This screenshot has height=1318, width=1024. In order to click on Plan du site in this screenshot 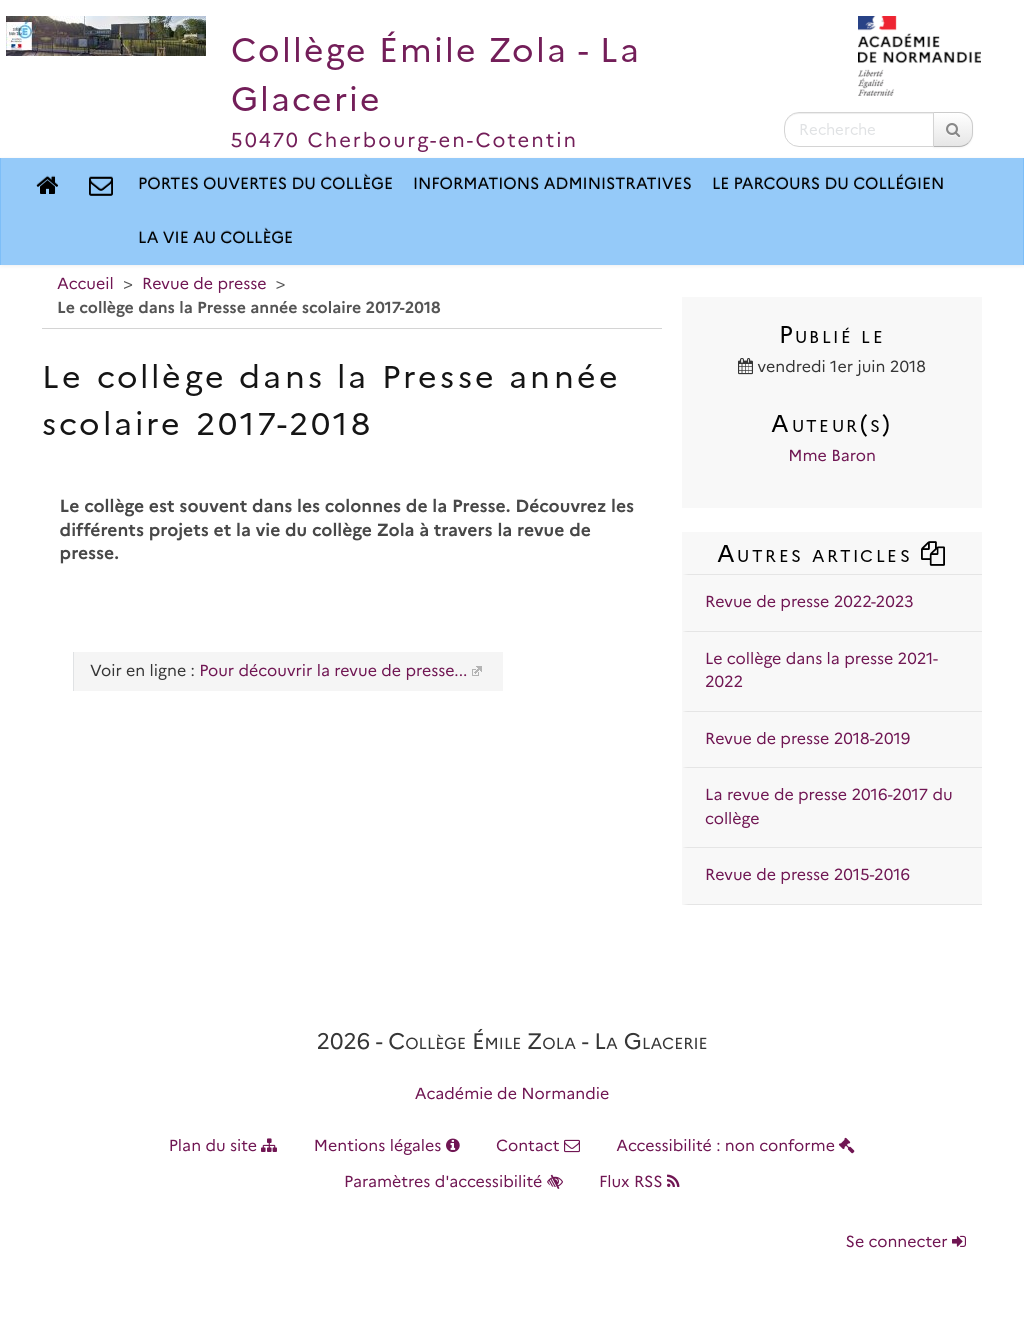, I will do `click(223, 1146)`.